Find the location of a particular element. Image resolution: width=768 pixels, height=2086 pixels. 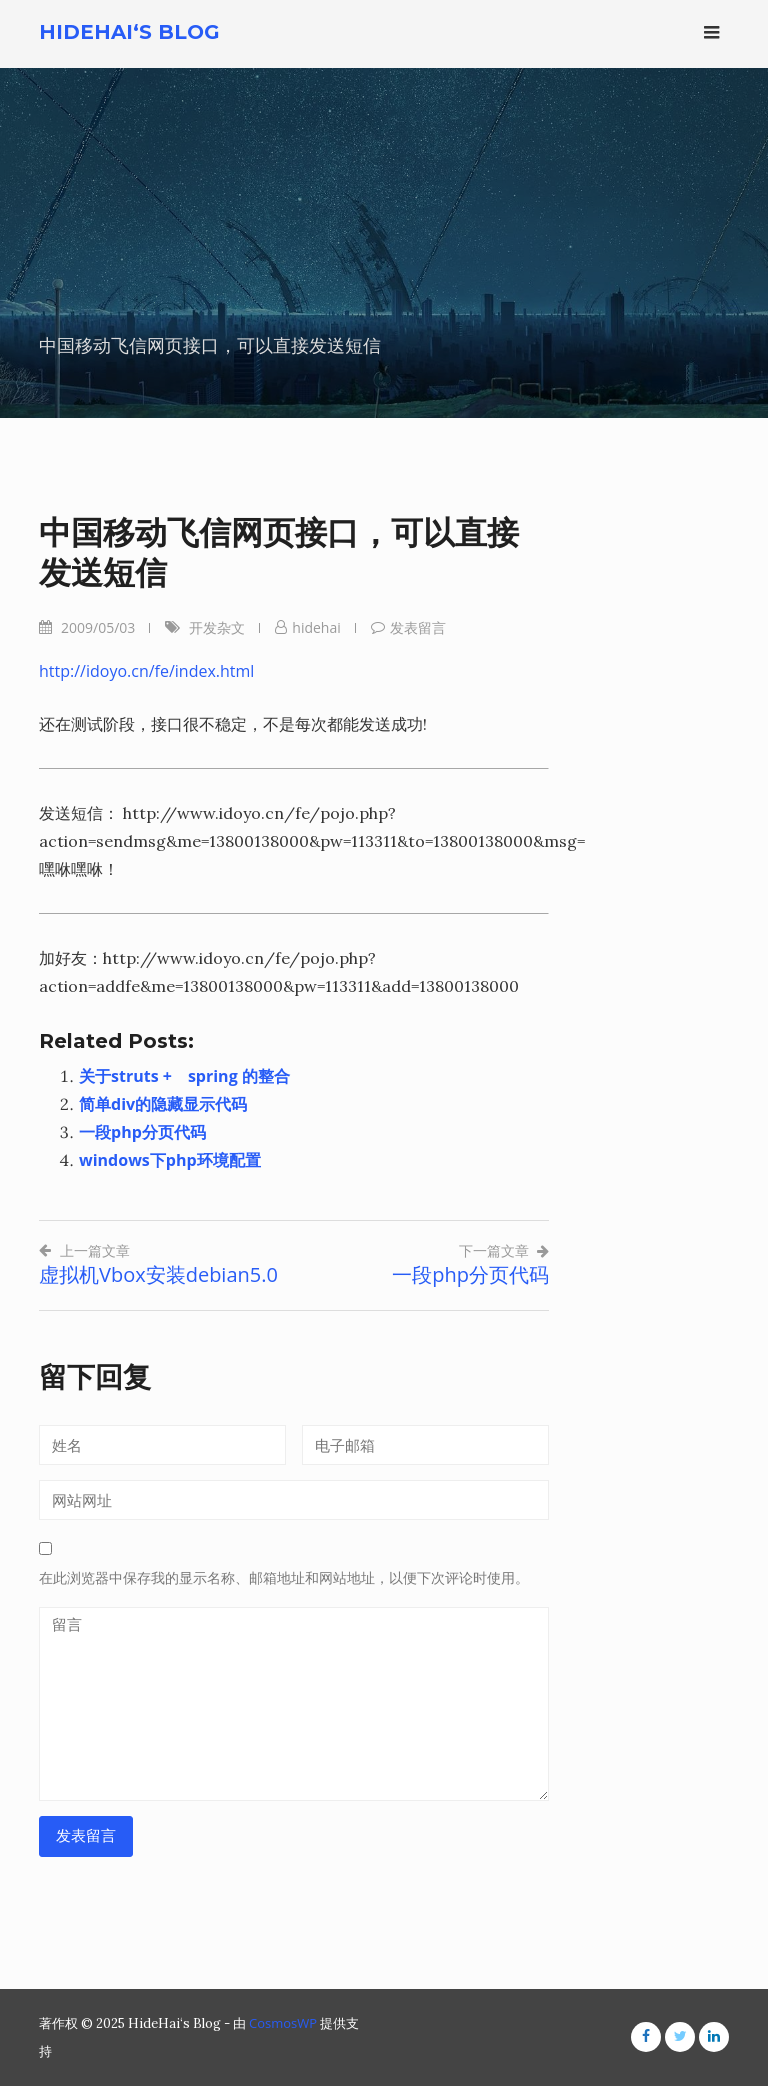

一段php分页代码 is located at coordinates (142, 1132).